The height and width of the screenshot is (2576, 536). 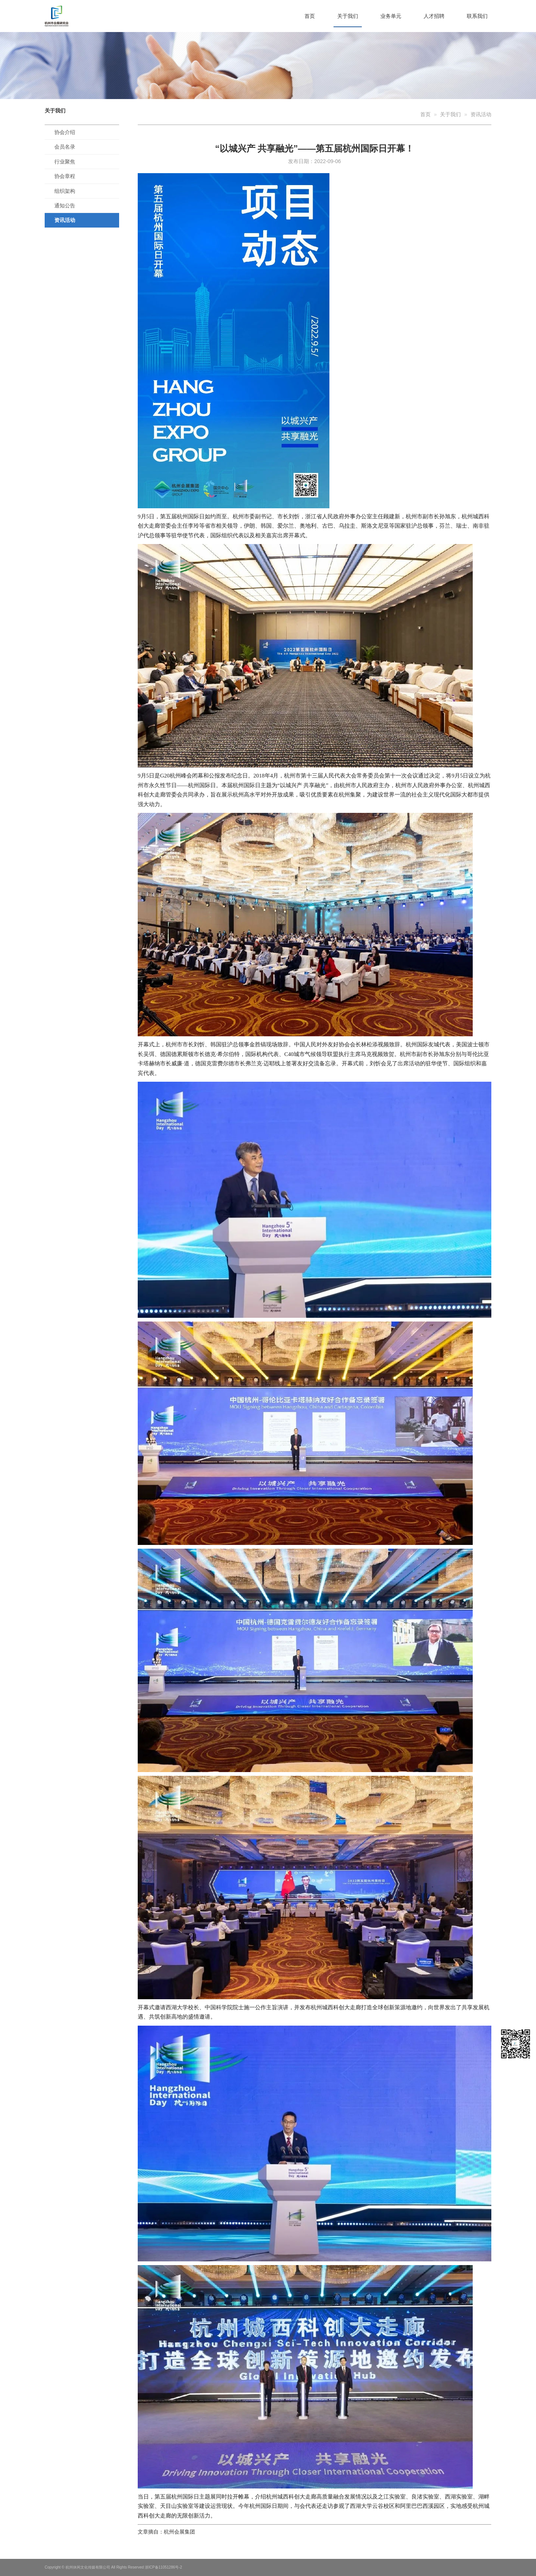 I want to click on 人才招聘, so click(x=434, y=16).